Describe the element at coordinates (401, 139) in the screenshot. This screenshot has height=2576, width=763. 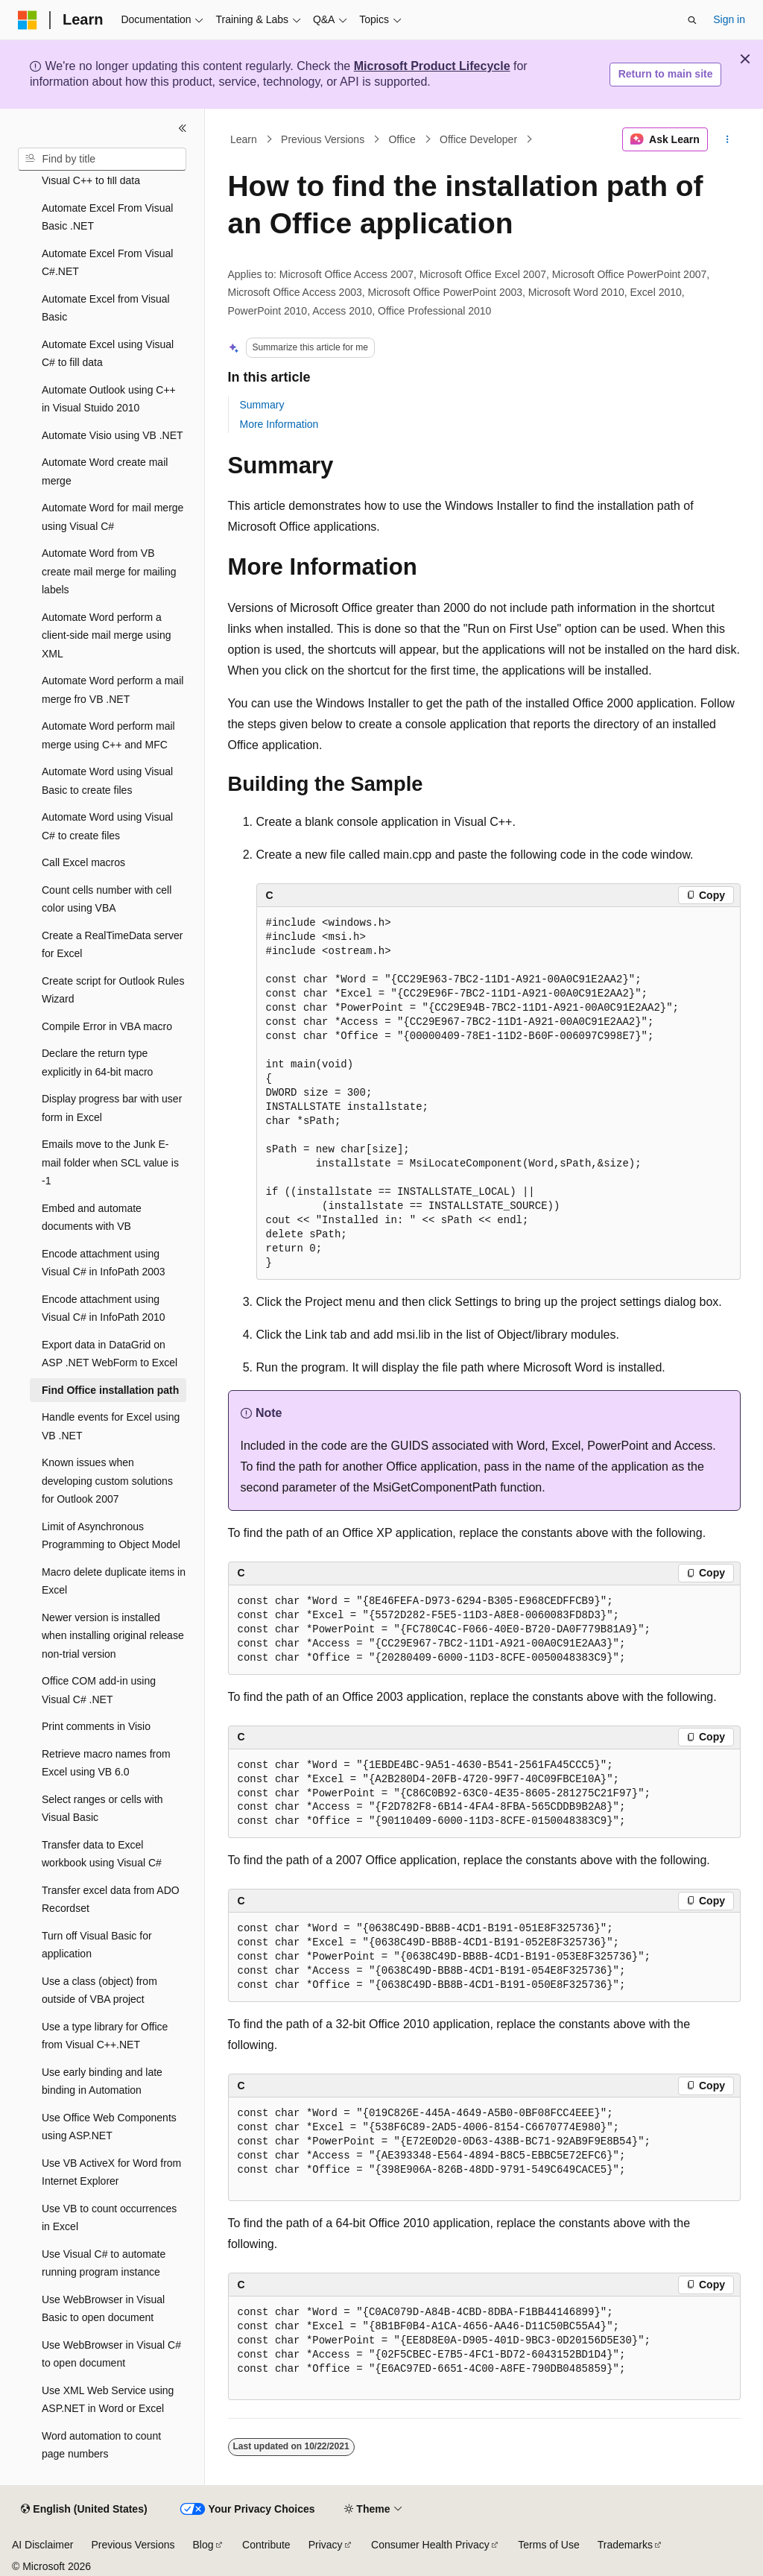
I see `Office` at that location.